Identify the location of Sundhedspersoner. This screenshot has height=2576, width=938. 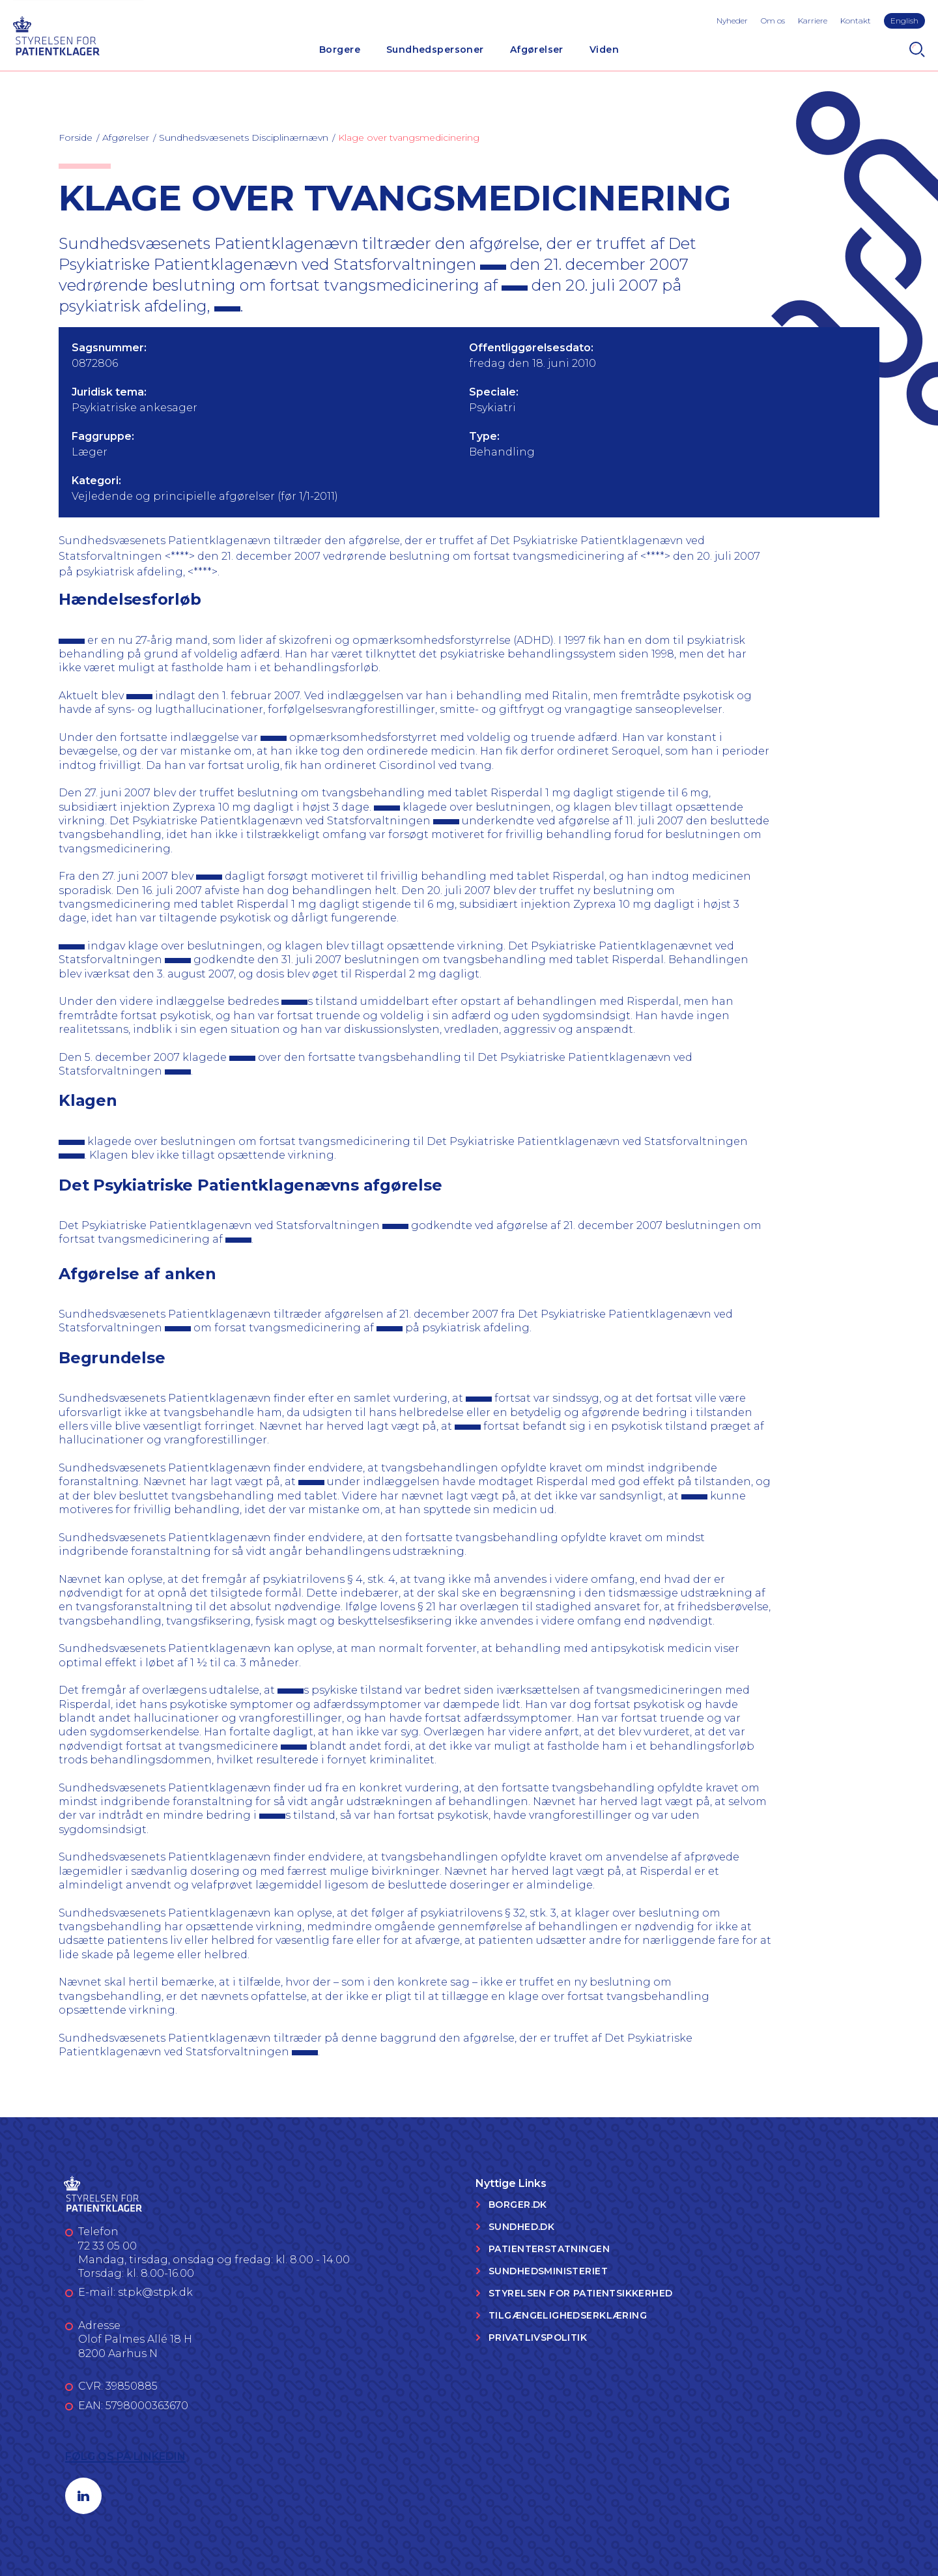
(435, 49).